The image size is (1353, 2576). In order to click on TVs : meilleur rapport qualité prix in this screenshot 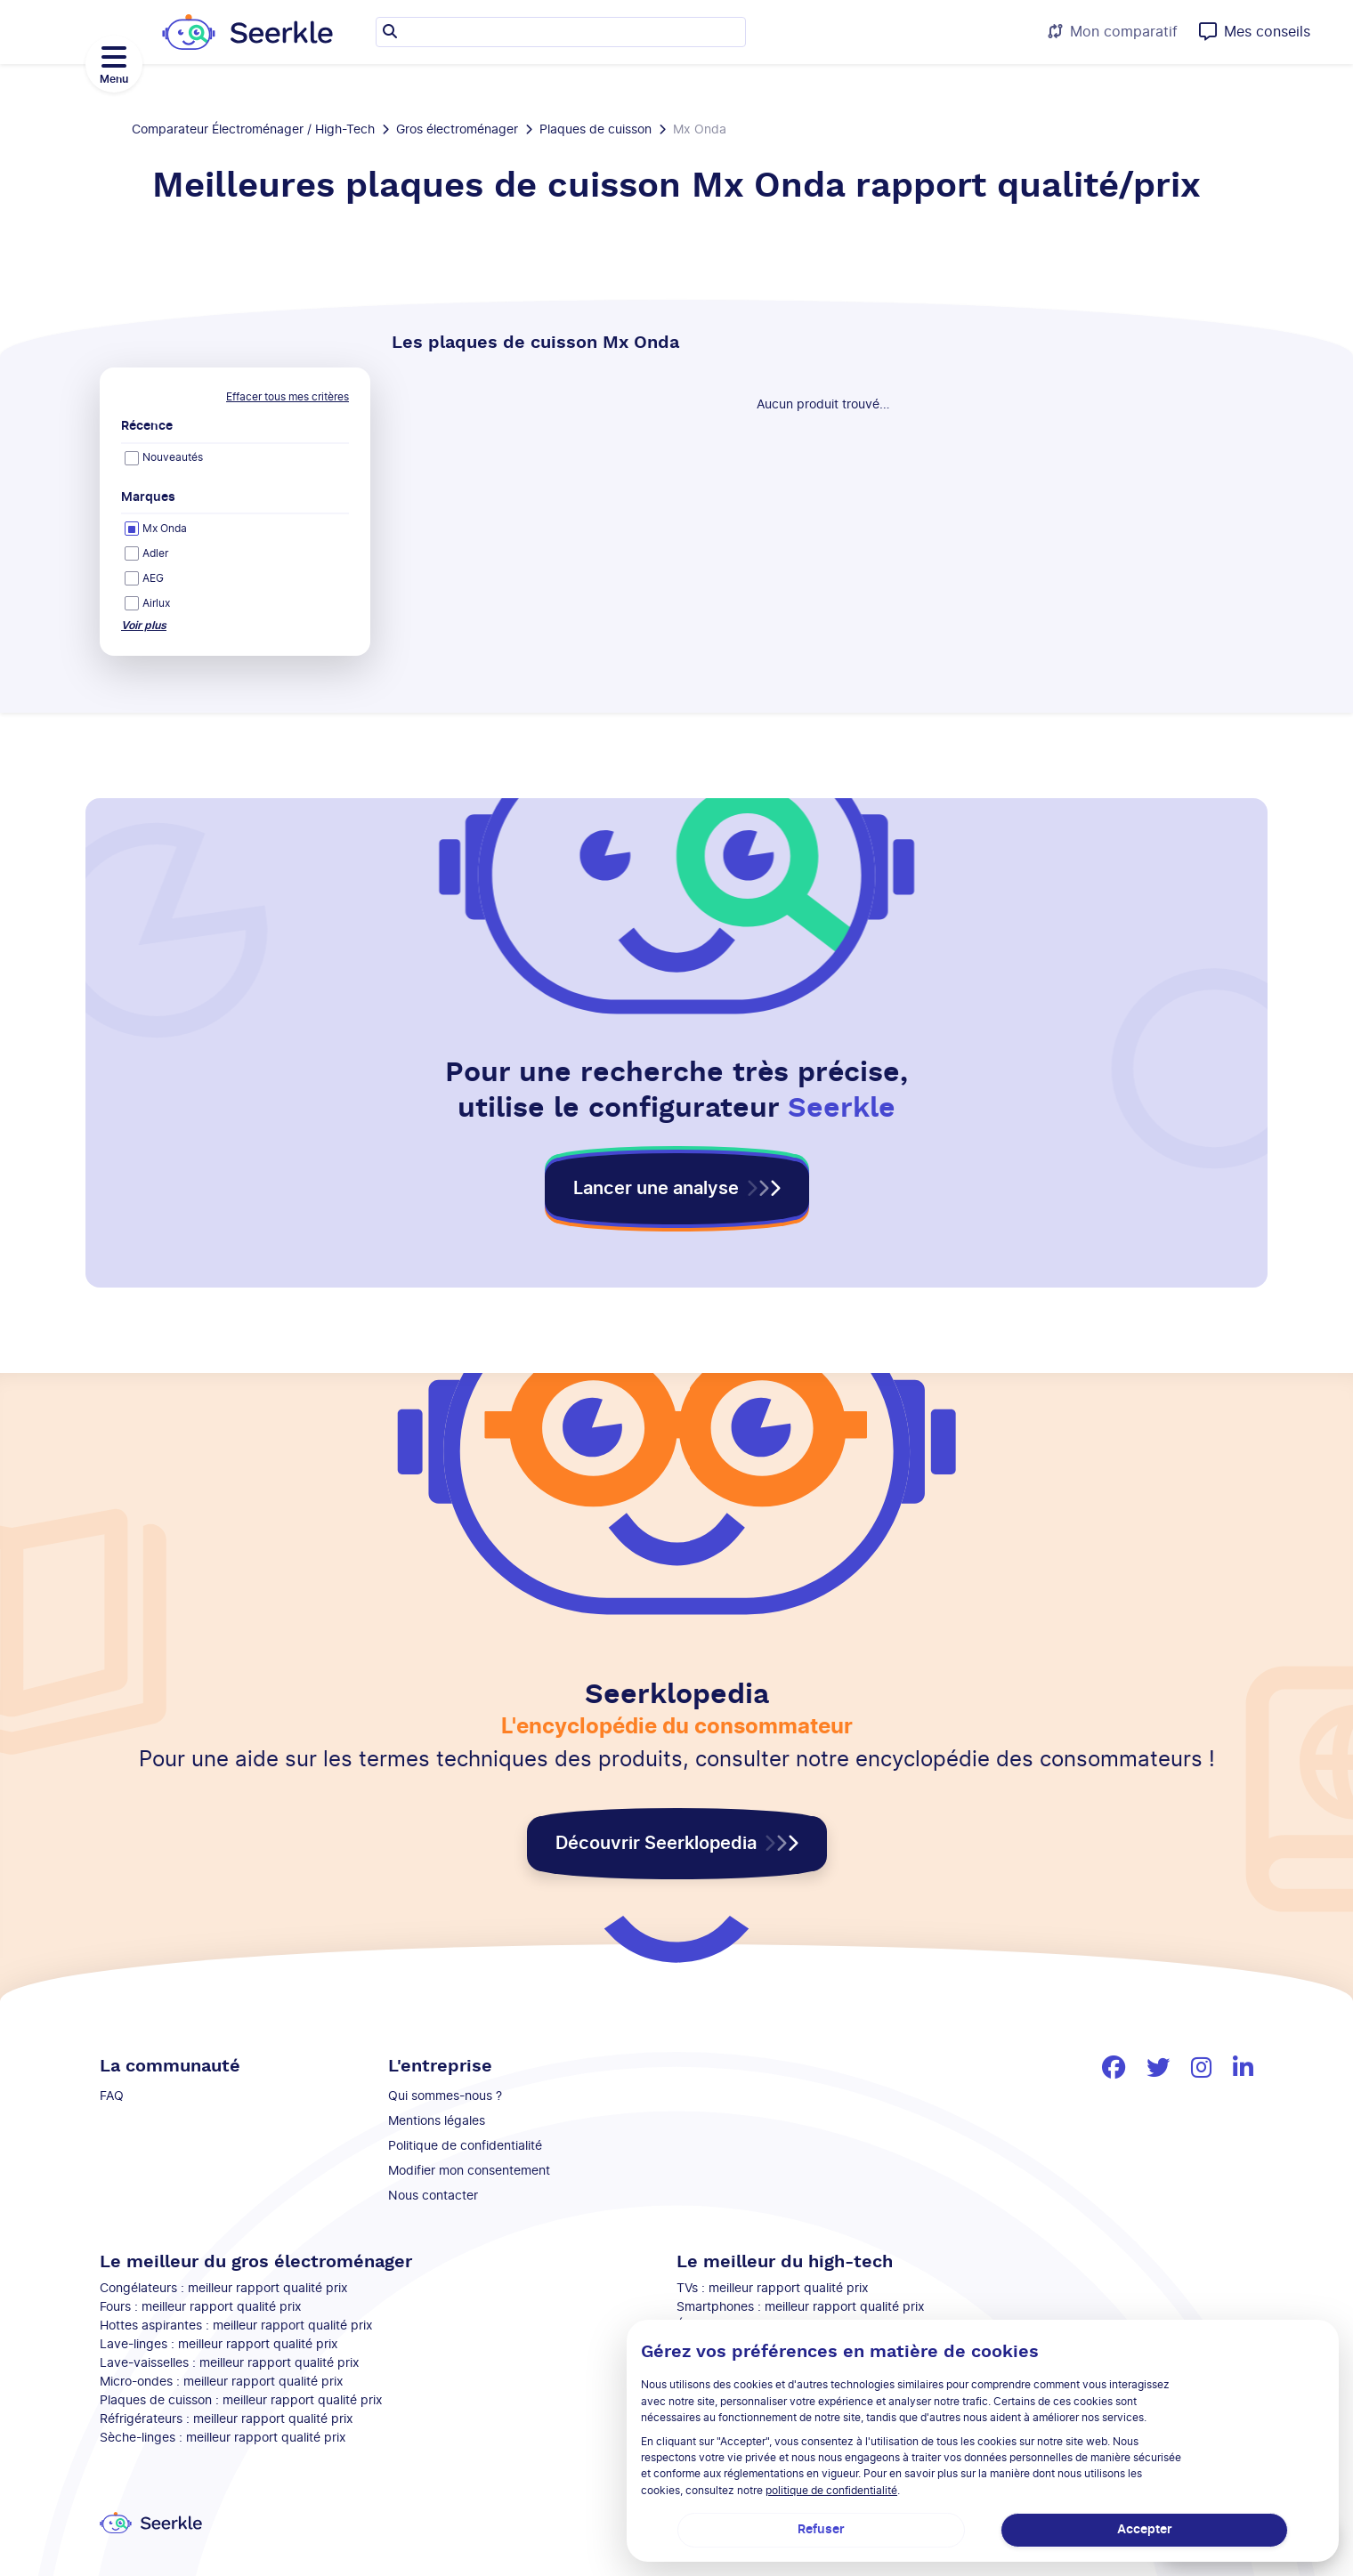, I will do `click(772, 2288)`.